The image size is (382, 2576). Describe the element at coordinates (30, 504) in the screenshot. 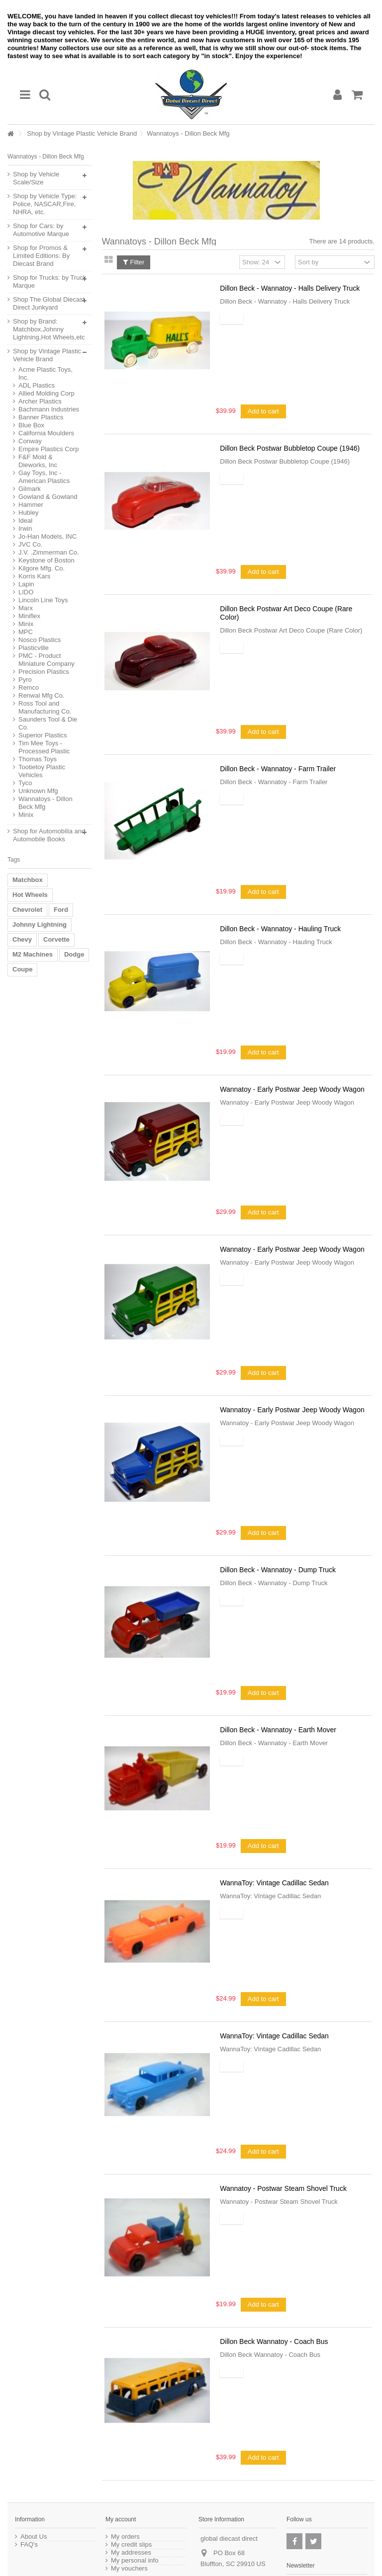

I see `Hammer` at that location.